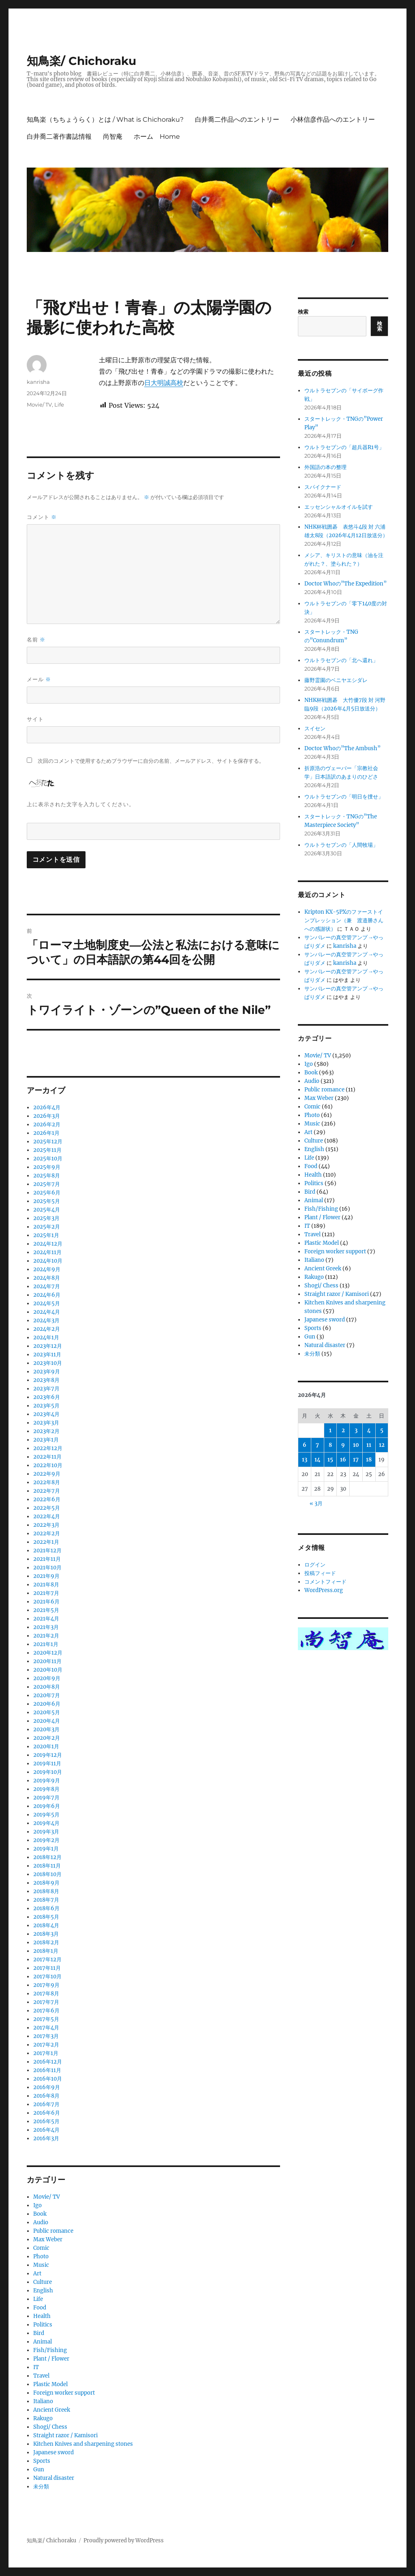  What do you see at coordinates (46, 1993) in the screenshot?
I see `2017年8月` at bounding box center [46, 1993].